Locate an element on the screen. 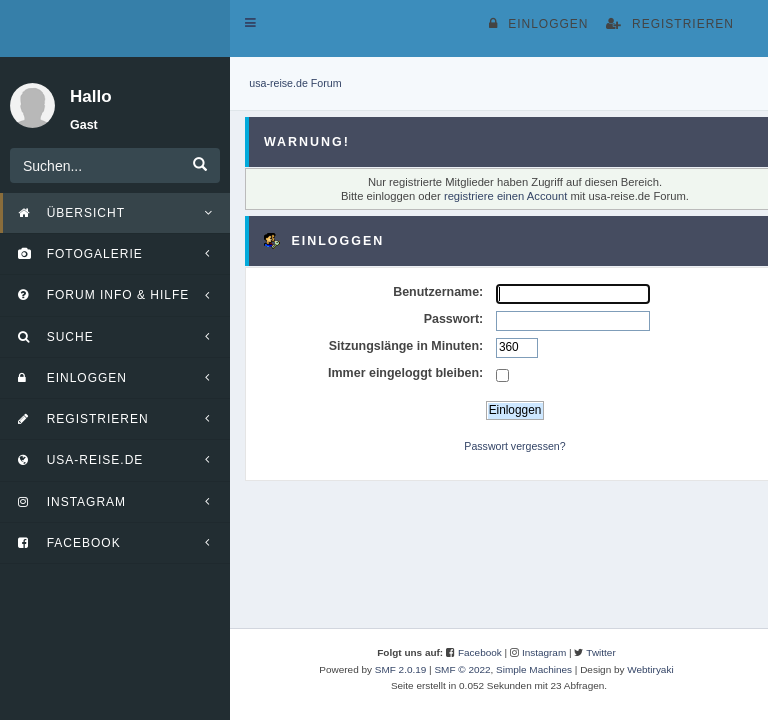 Image resolution: width=768 pixels, height=720 pixels. Einloggen is located at coordinates (538, 24).